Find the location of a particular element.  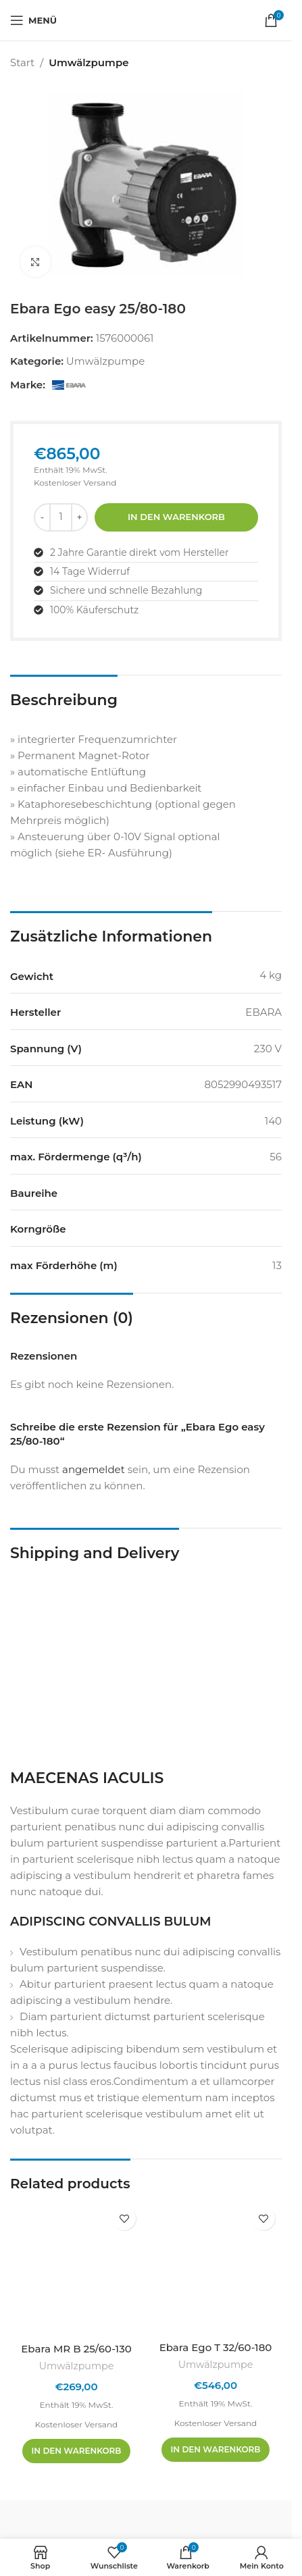

Ebara MR B 25/60-130 is located at coordinates (76, 2348).